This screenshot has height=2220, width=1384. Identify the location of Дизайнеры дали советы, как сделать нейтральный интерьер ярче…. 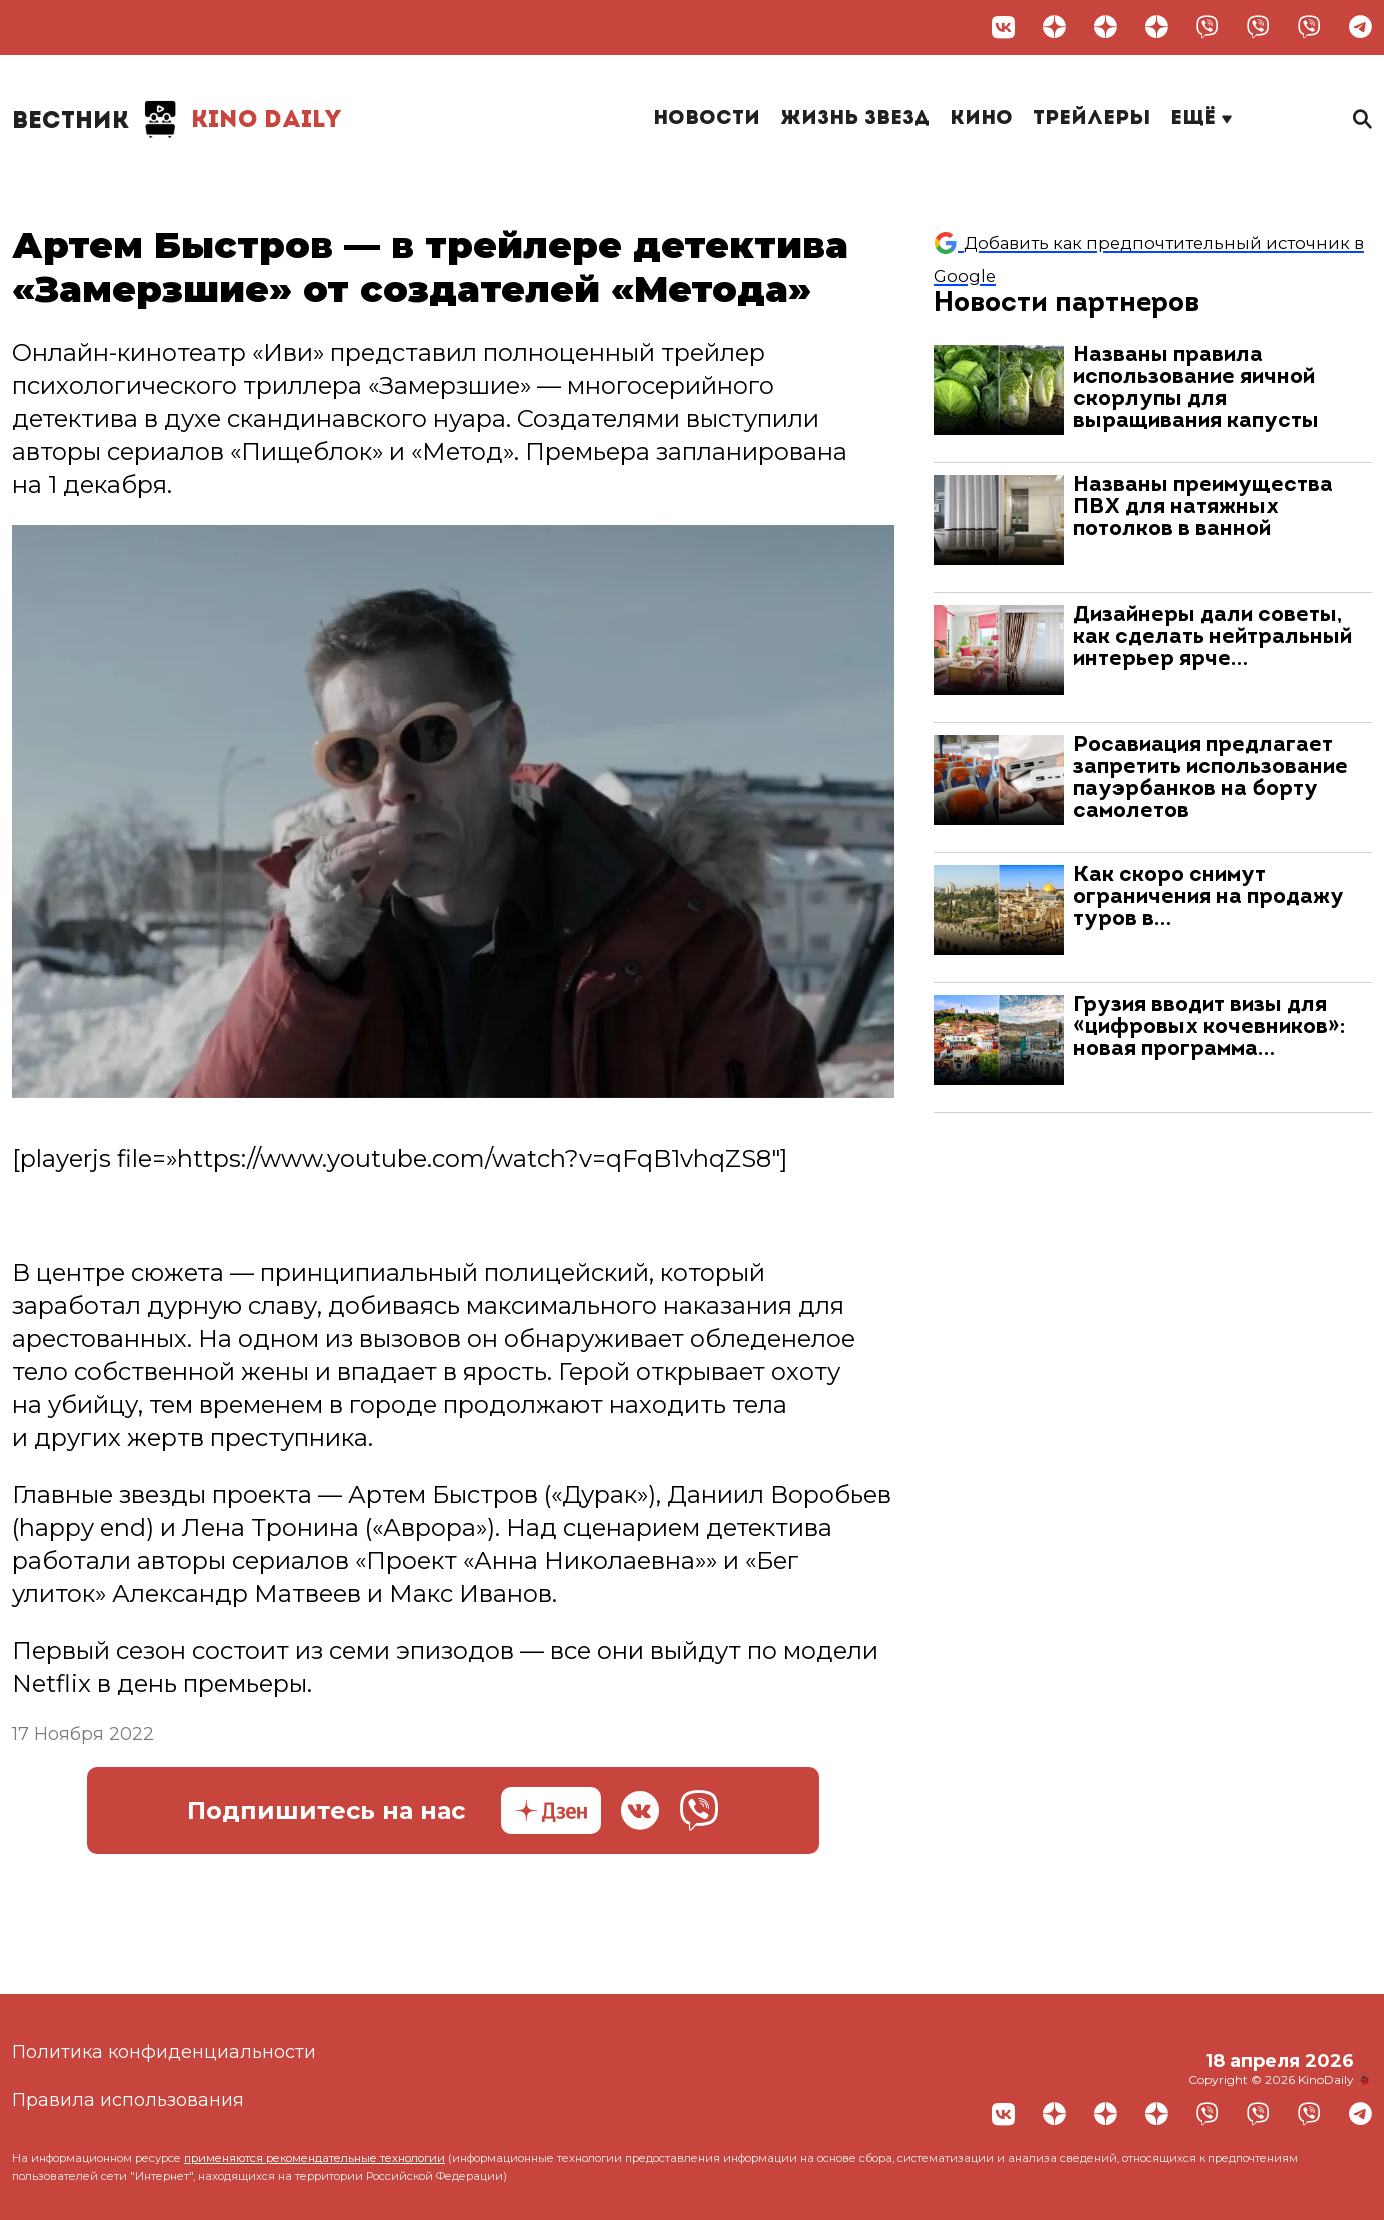
(1212, 637).